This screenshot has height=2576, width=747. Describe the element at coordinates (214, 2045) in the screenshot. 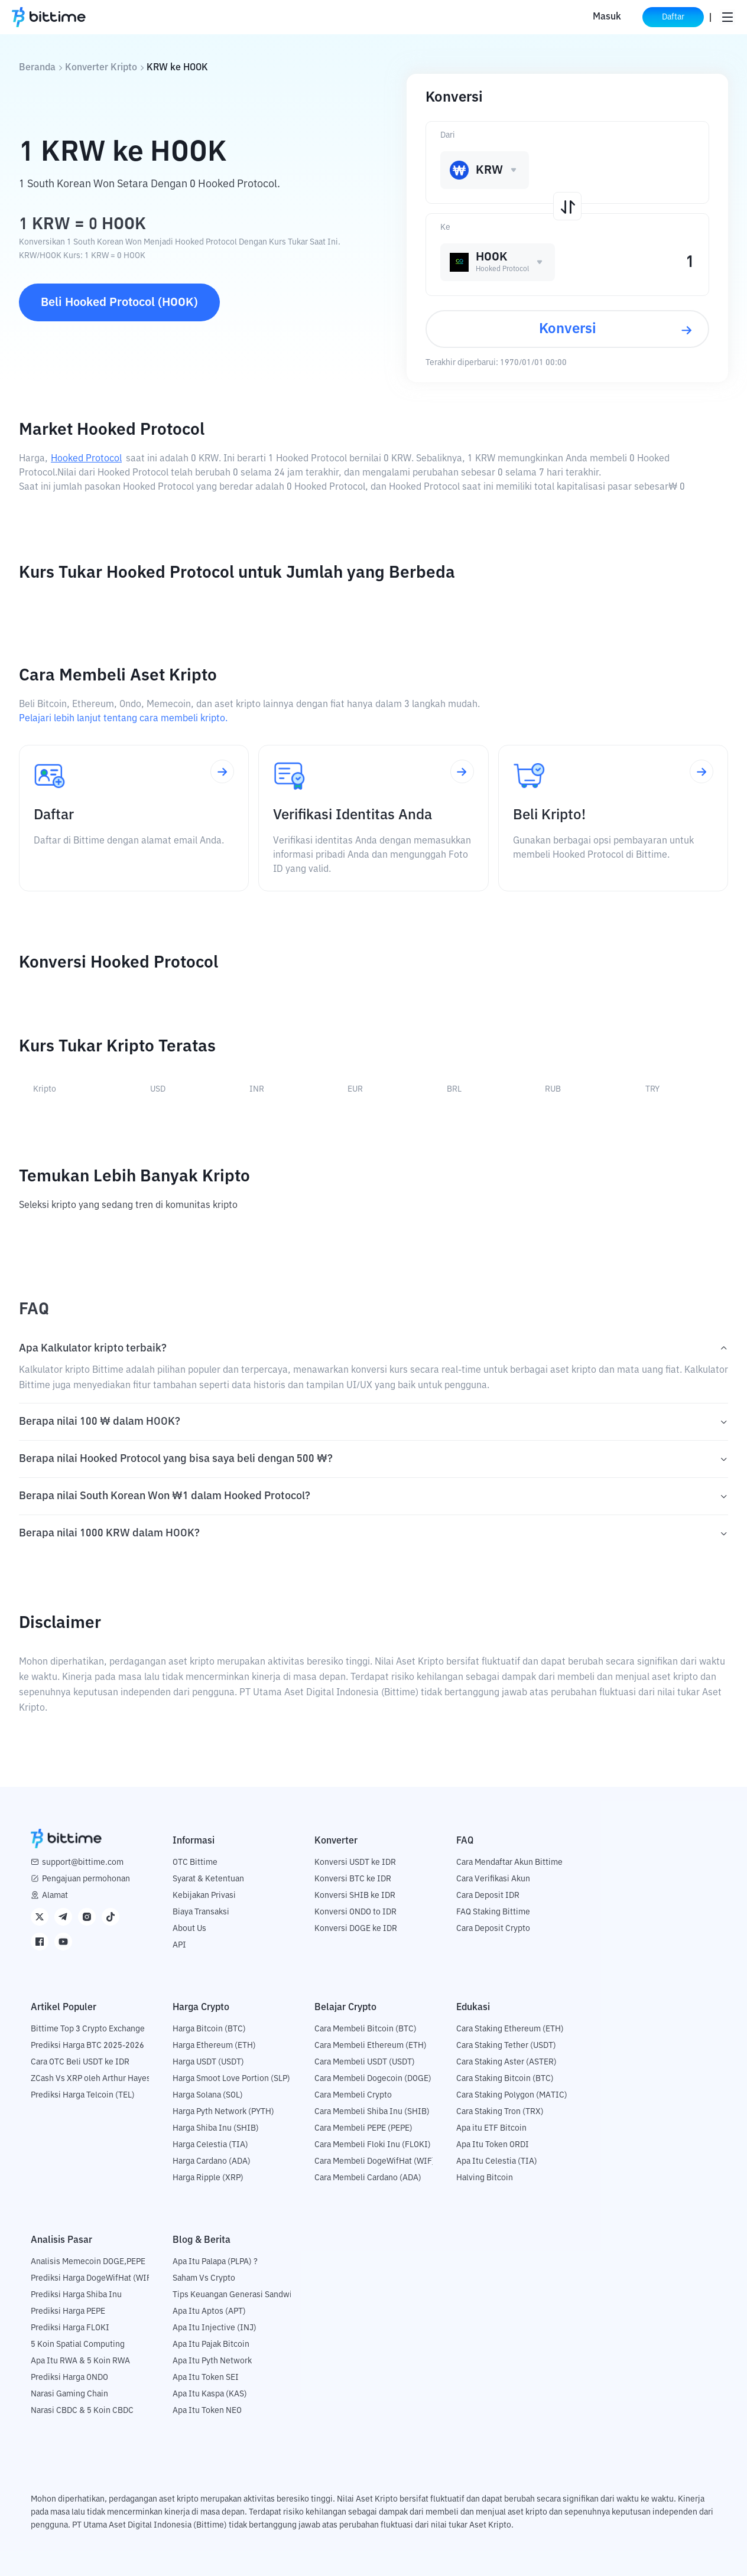

I see `Harga Ethereum (ETH)` at that location.